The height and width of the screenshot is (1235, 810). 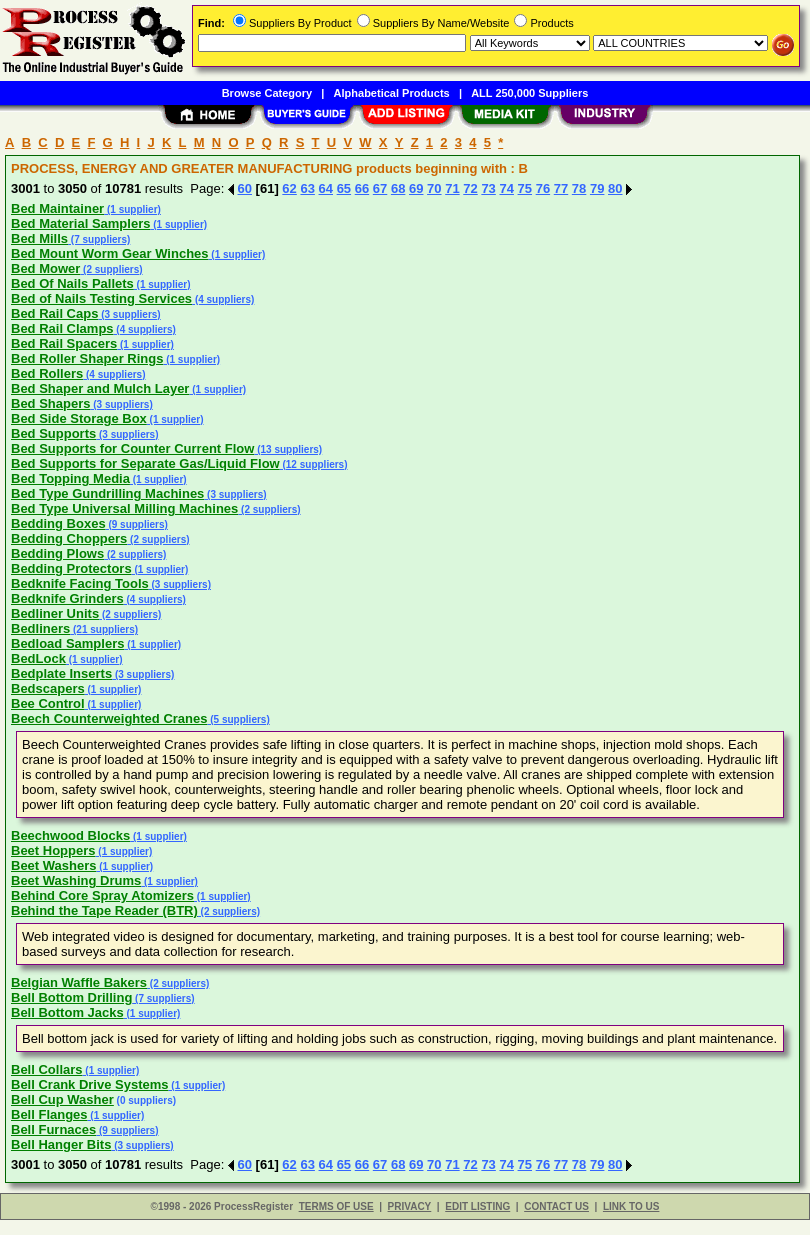 I want to click on Bedknife Facing Tools, so click(x=80, y=583).